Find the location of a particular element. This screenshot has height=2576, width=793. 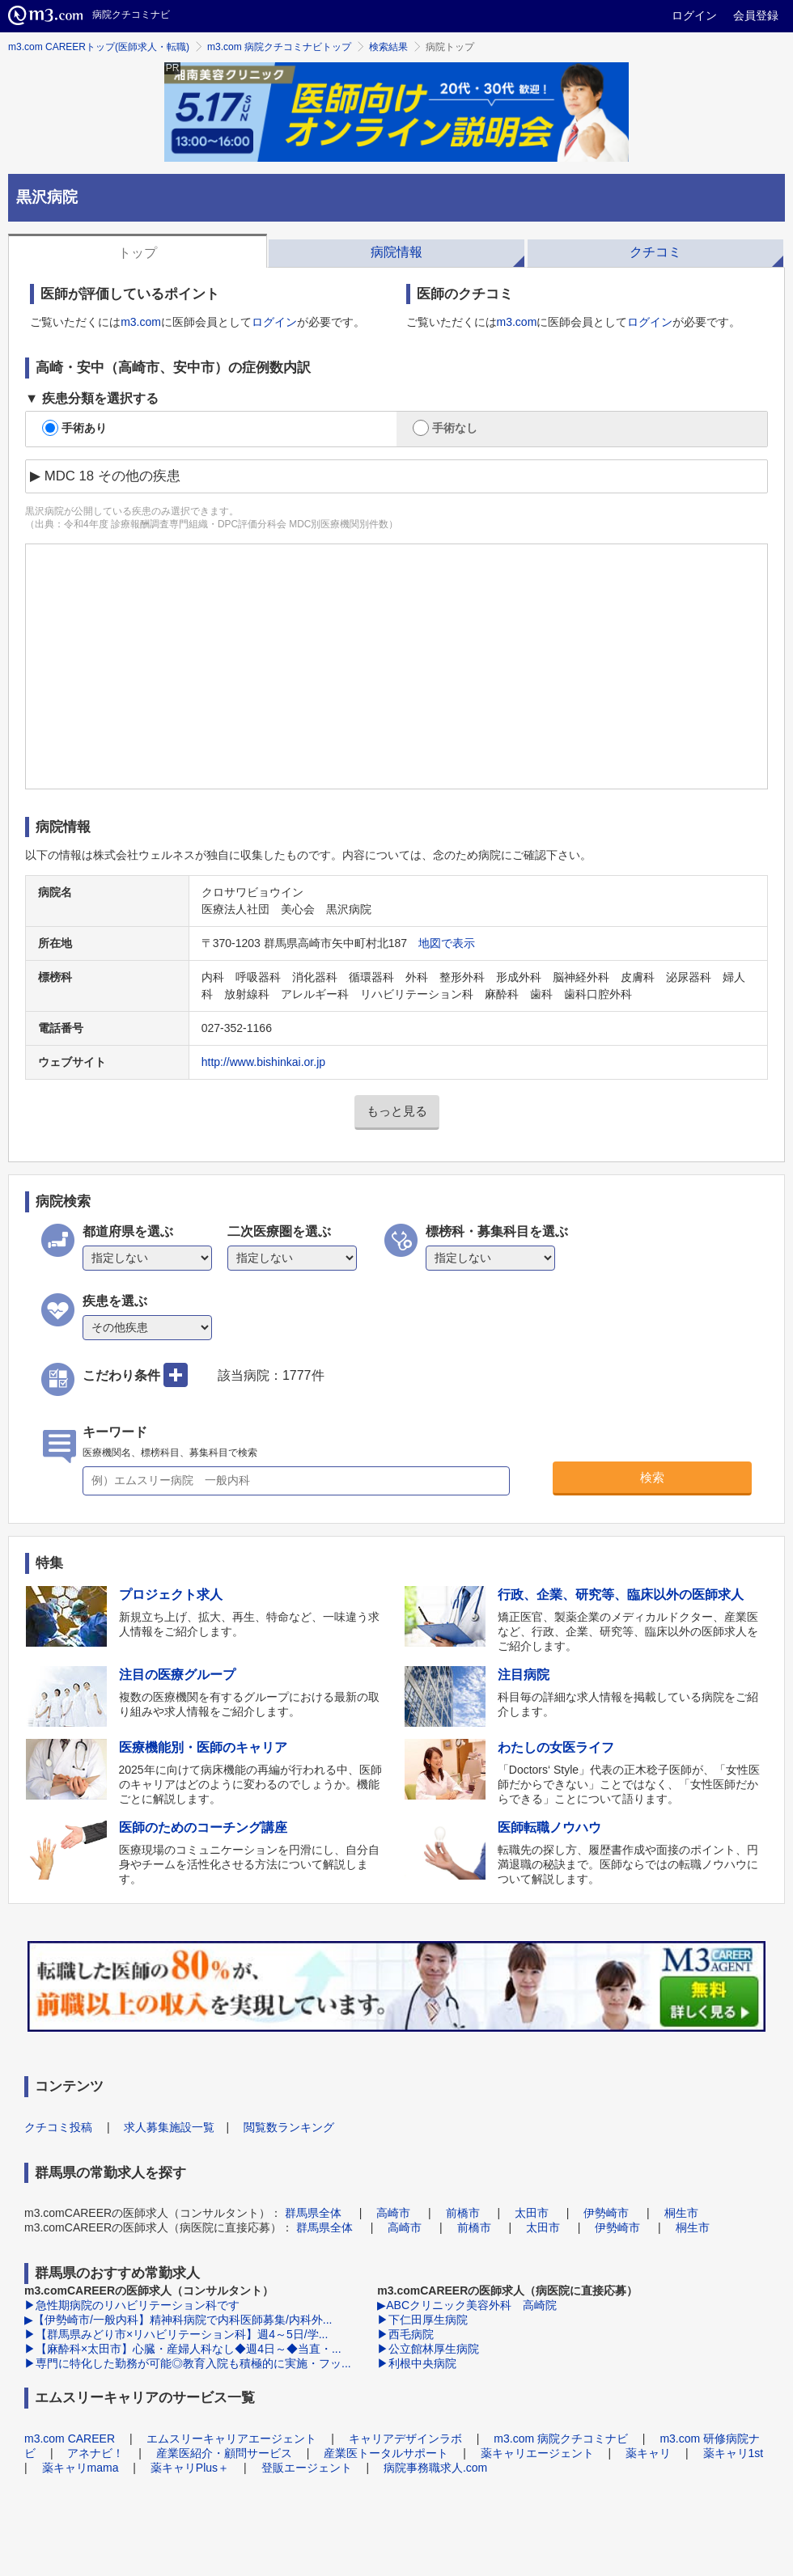

▶利根中央病院 is located at coordinates (416, 2363).